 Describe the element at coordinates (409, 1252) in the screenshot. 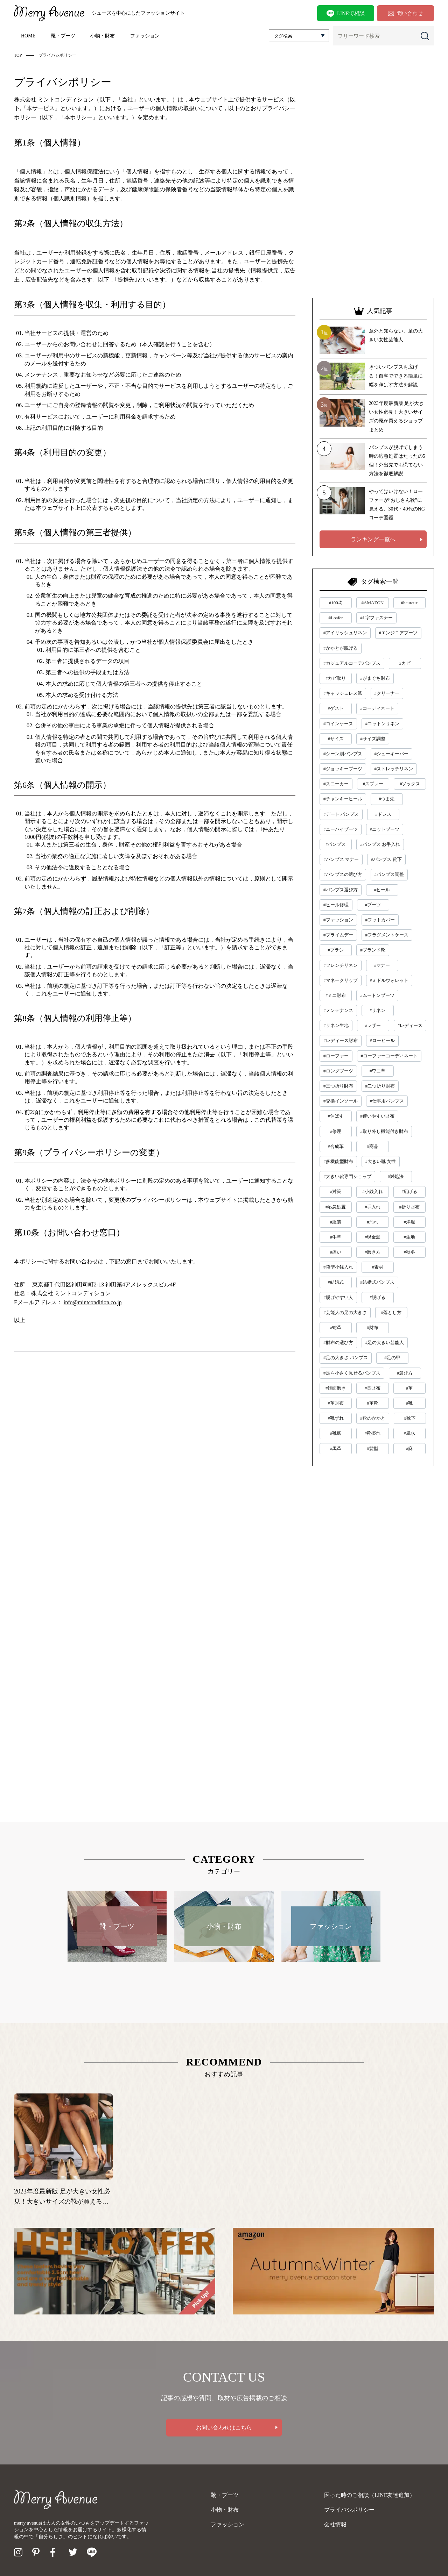

I see `#秋冬` at that location.